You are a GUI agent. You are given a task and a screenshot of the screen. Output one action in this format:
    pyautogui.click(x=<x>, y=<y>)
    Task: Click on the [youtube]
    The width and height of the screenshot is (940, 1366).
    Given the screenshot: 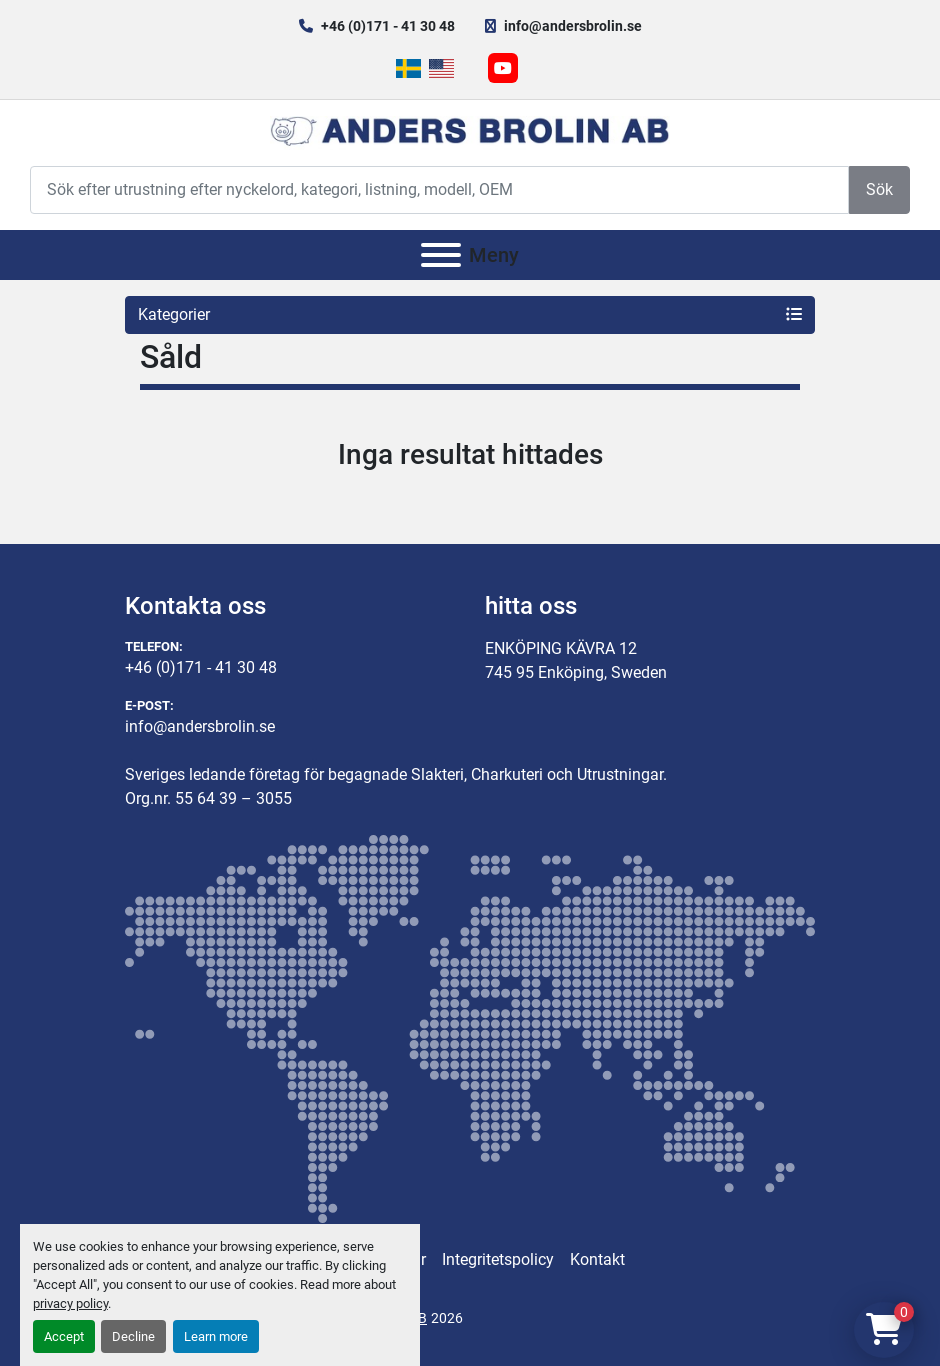 What is the action you would take?
    pyautogui.click(x=503, y=68)
    